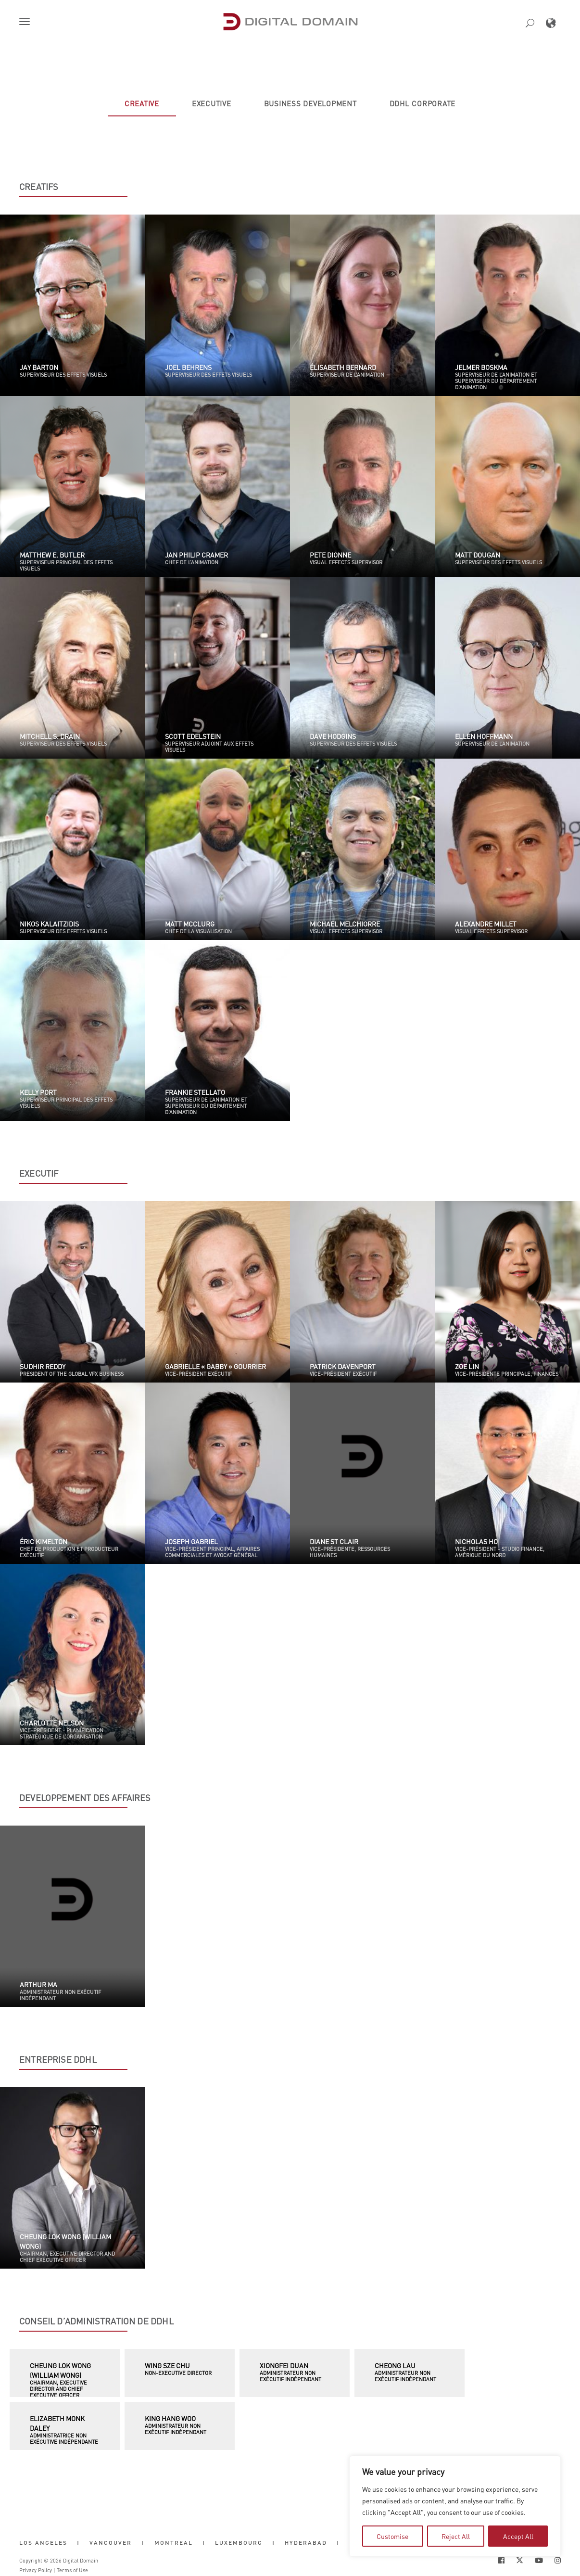  Describe the element at coordinates (518, 2536) in the screenshot. I see `Accept All [tab]` at that location.